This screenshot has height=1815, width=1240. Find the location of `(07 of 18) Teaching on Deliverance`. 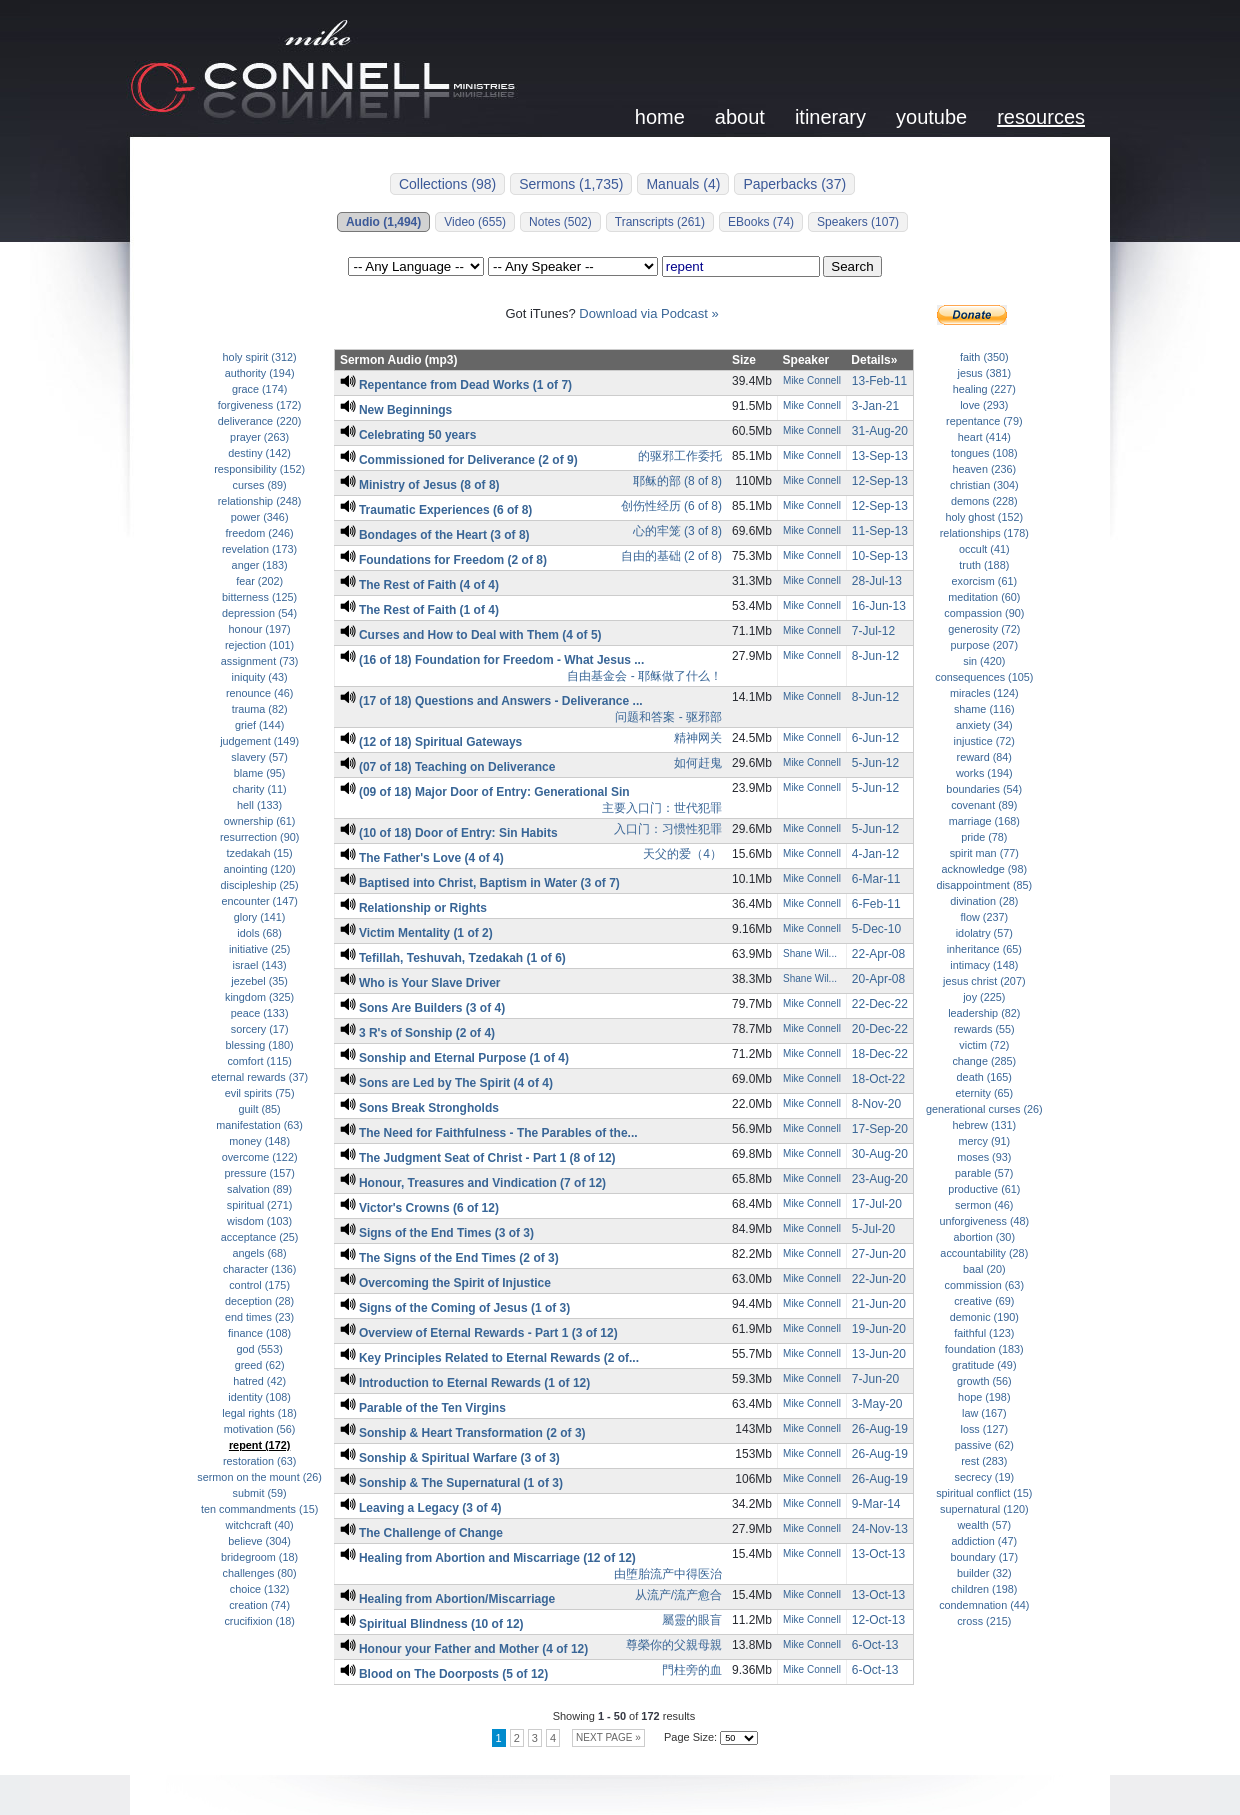

(07 of 18) Teaching on Deliverance is located at coordinates (448, 767).